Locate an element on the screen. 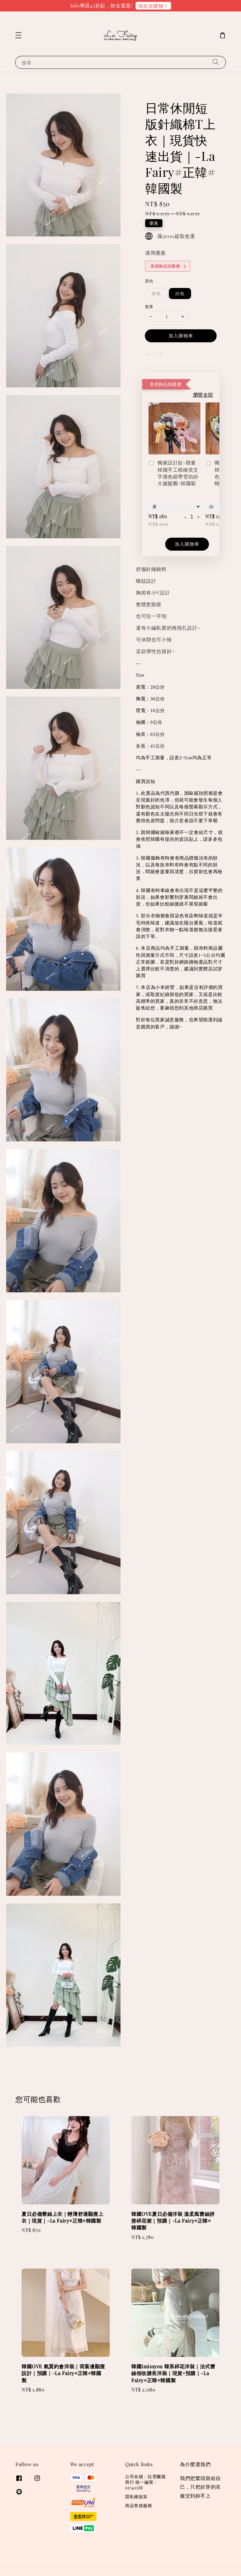 The width and height of the screenshot is (241, 2576). 白色 is located at coordinates (180, 293).